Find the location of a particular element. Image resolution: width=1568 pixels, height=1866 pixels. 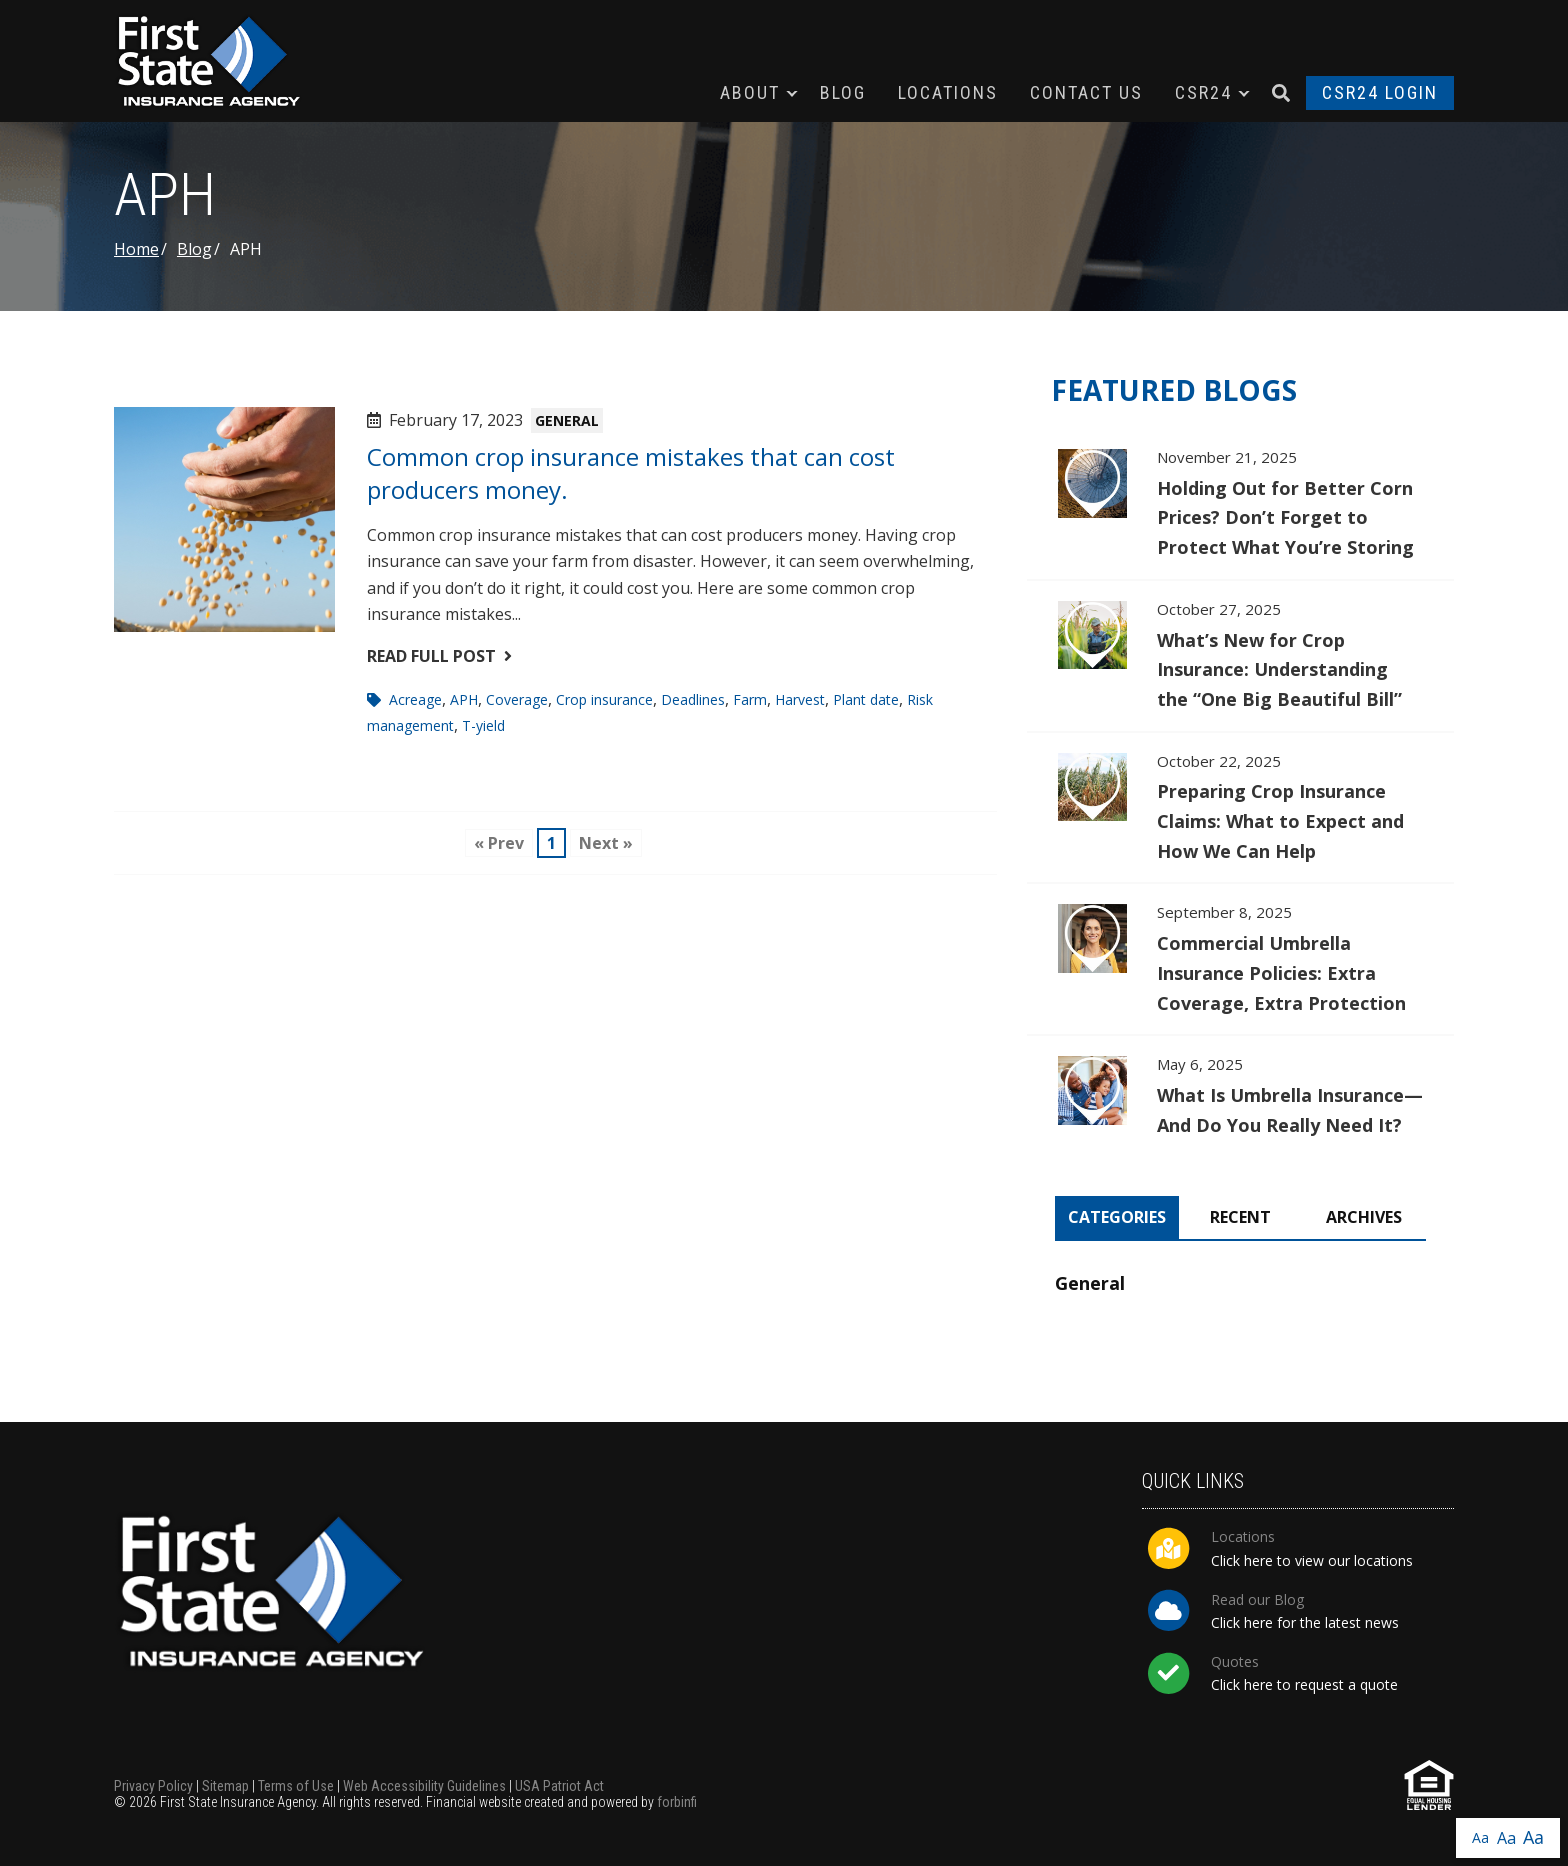

Coverage is located at coordinates (517, 699).